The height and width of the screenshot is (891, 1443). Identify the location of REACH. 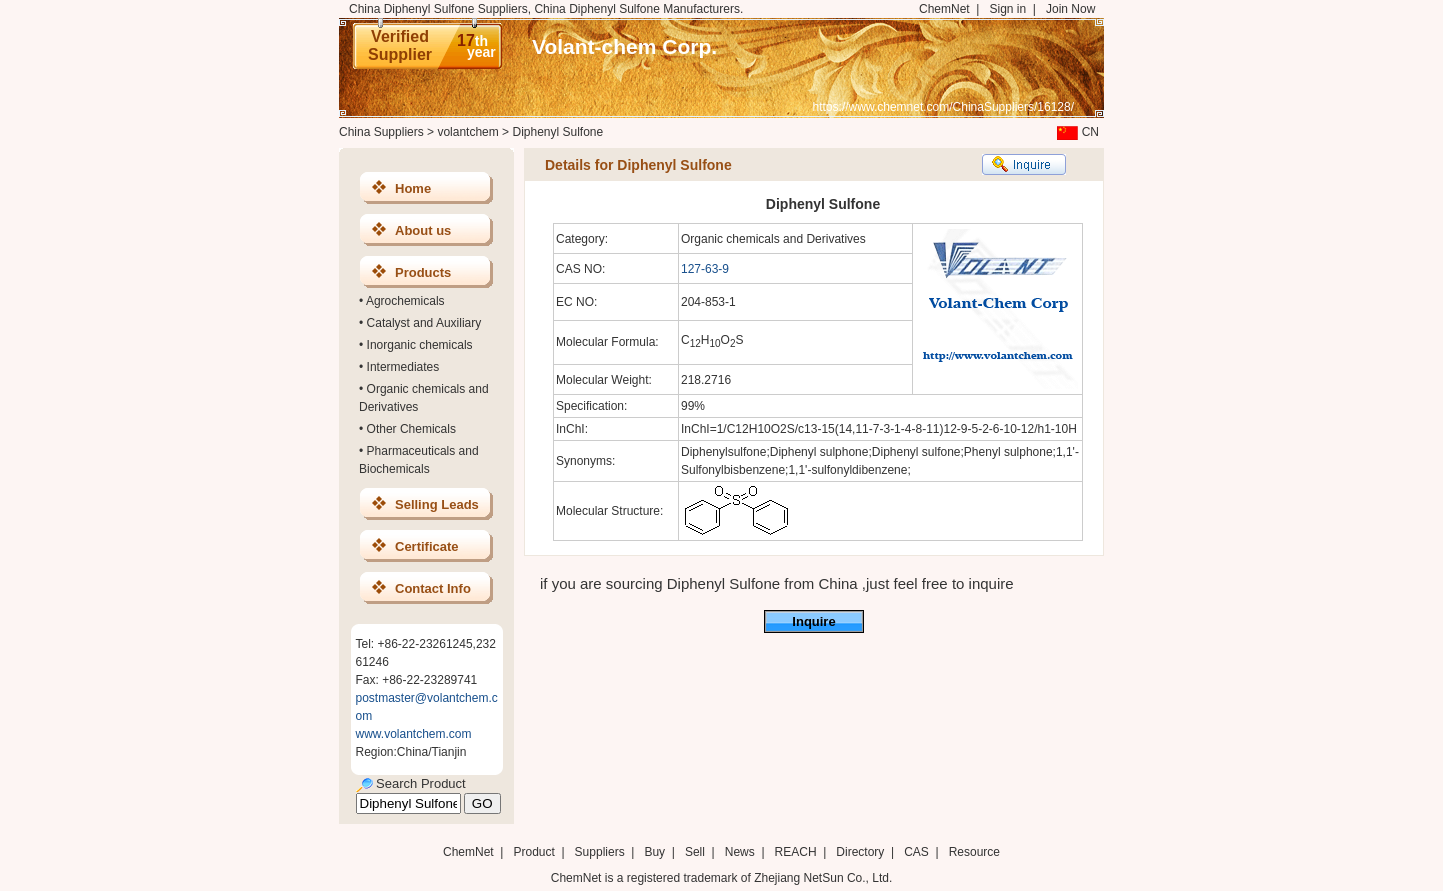
(796, 852).